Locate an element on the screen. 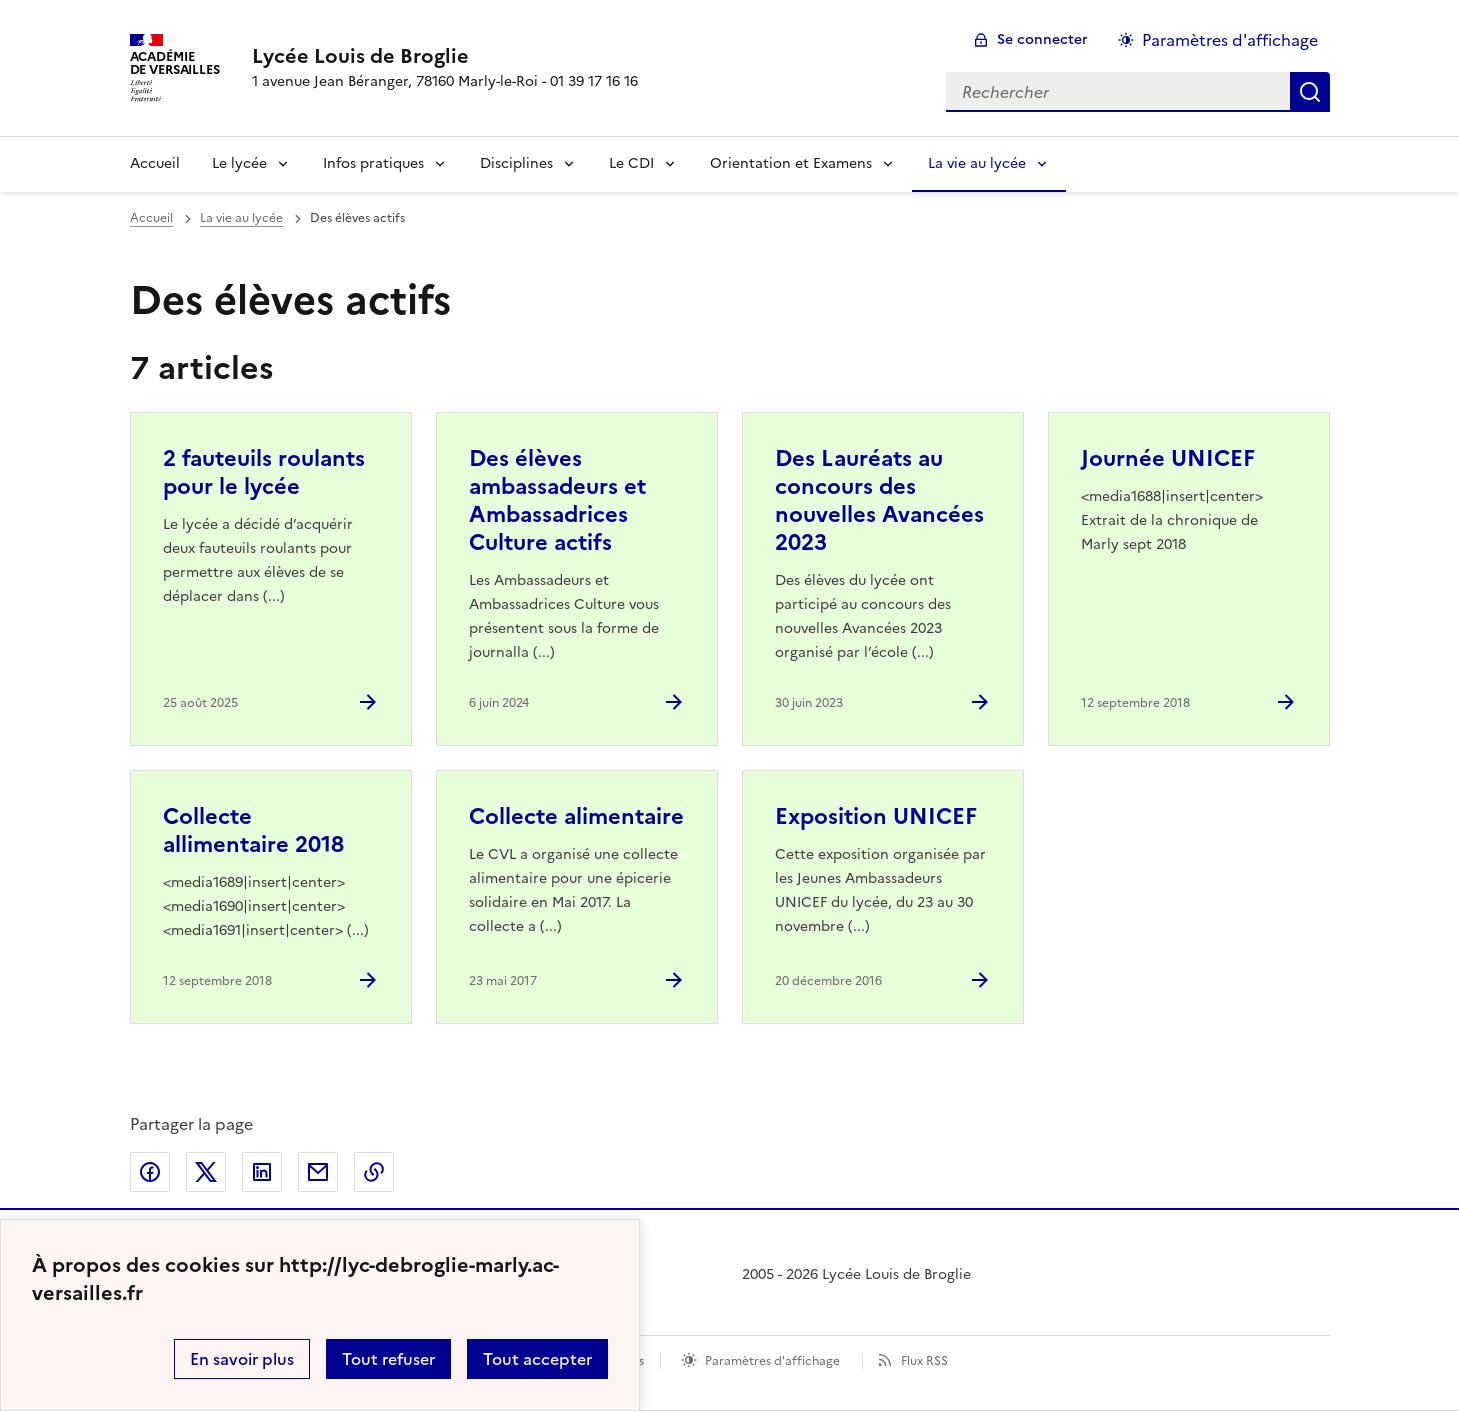 The image size is (1459, 1411). Accueil [revenir à l'accueil du site] is located at coordinates (151, 218).